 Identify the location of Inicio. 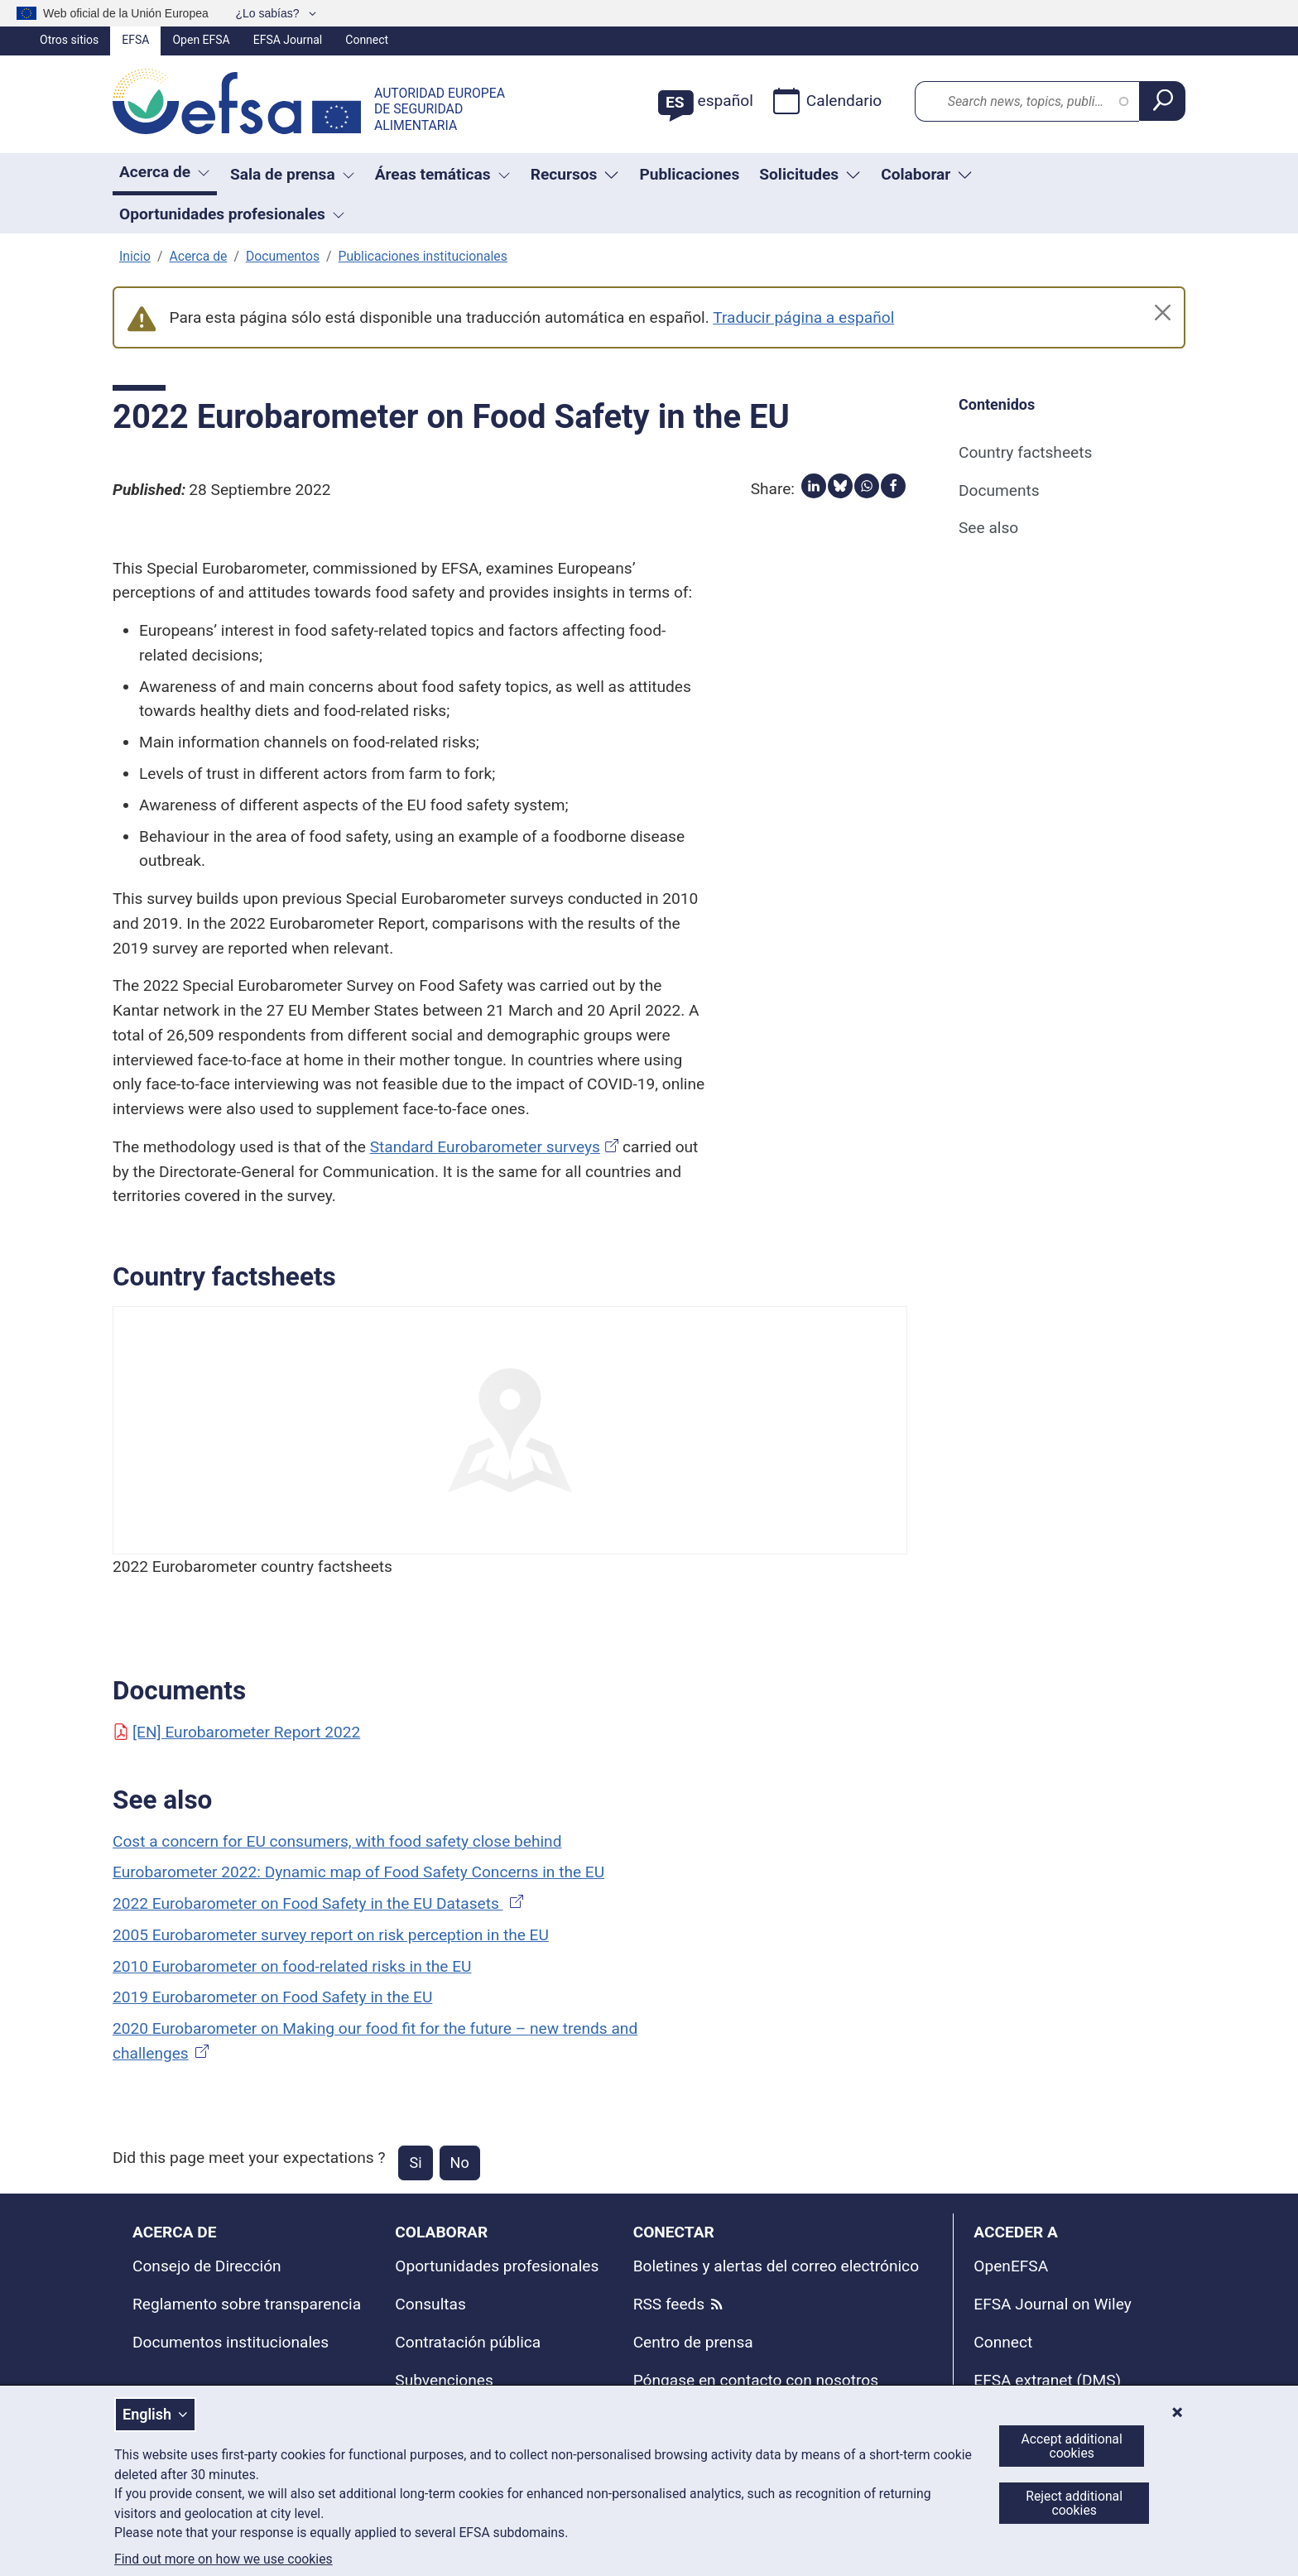
(135, 256).